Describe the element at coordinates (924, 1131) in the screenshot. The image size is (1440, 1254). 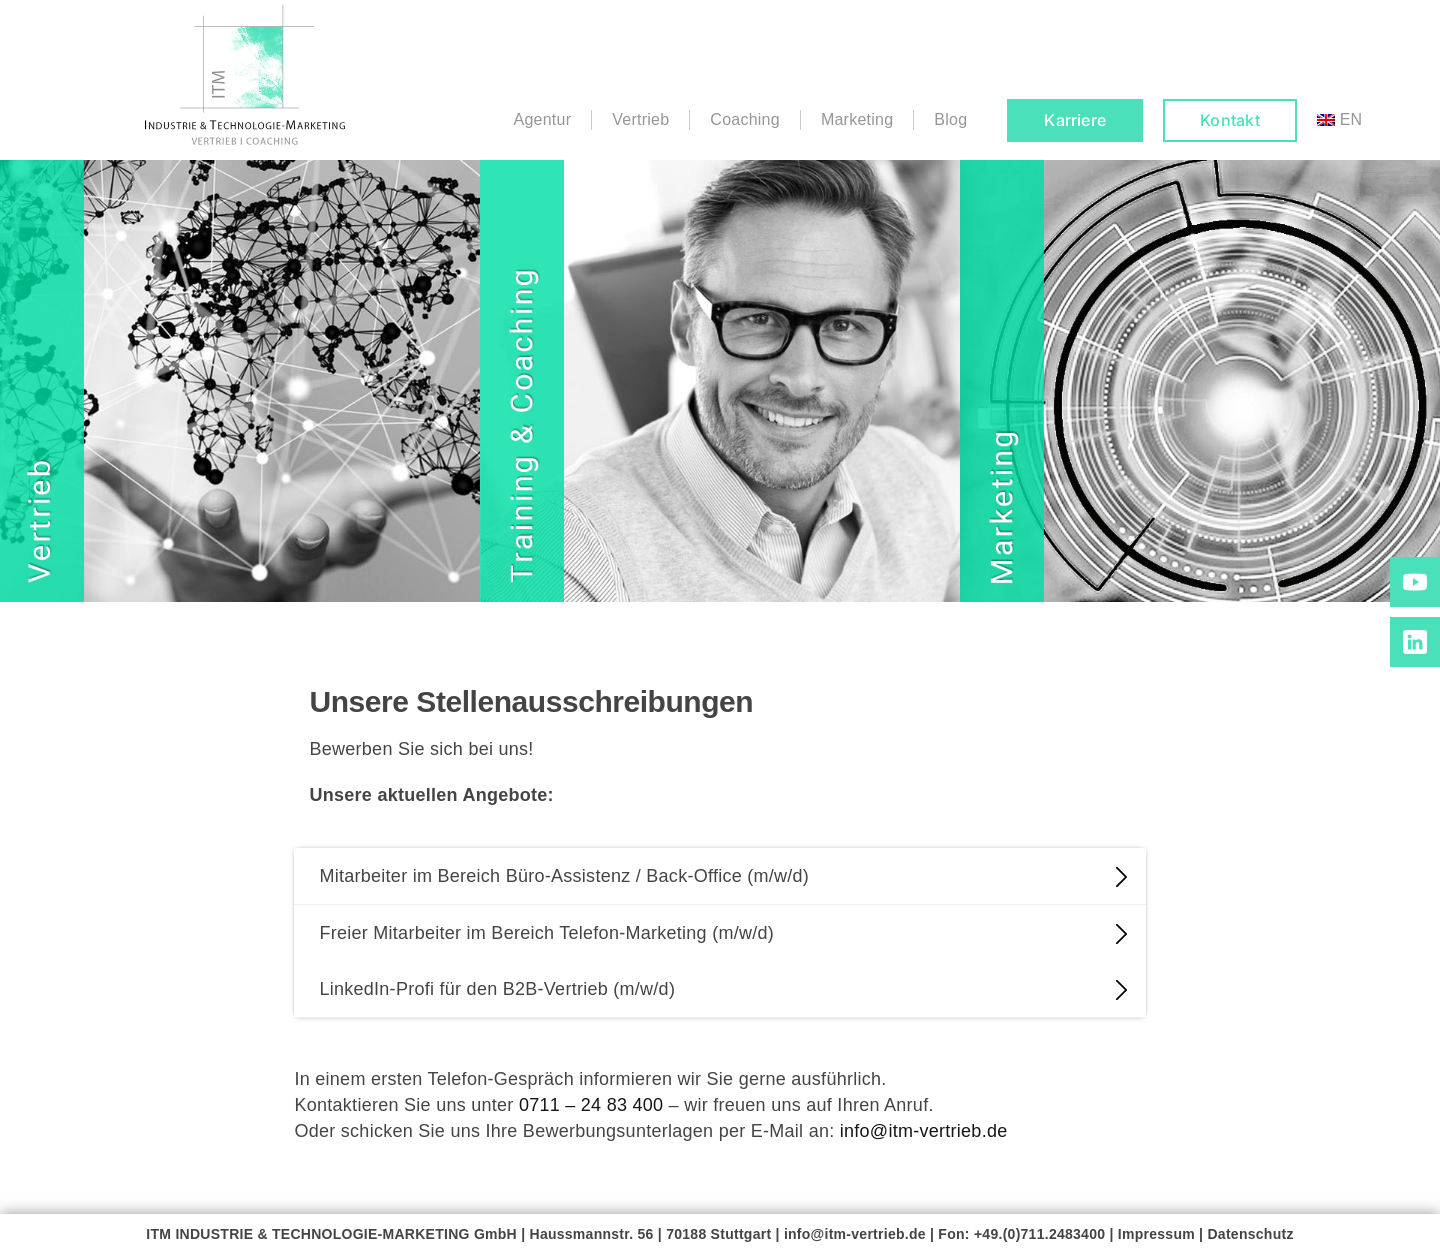
I see `info@itm-vertrieb.de` at that location.